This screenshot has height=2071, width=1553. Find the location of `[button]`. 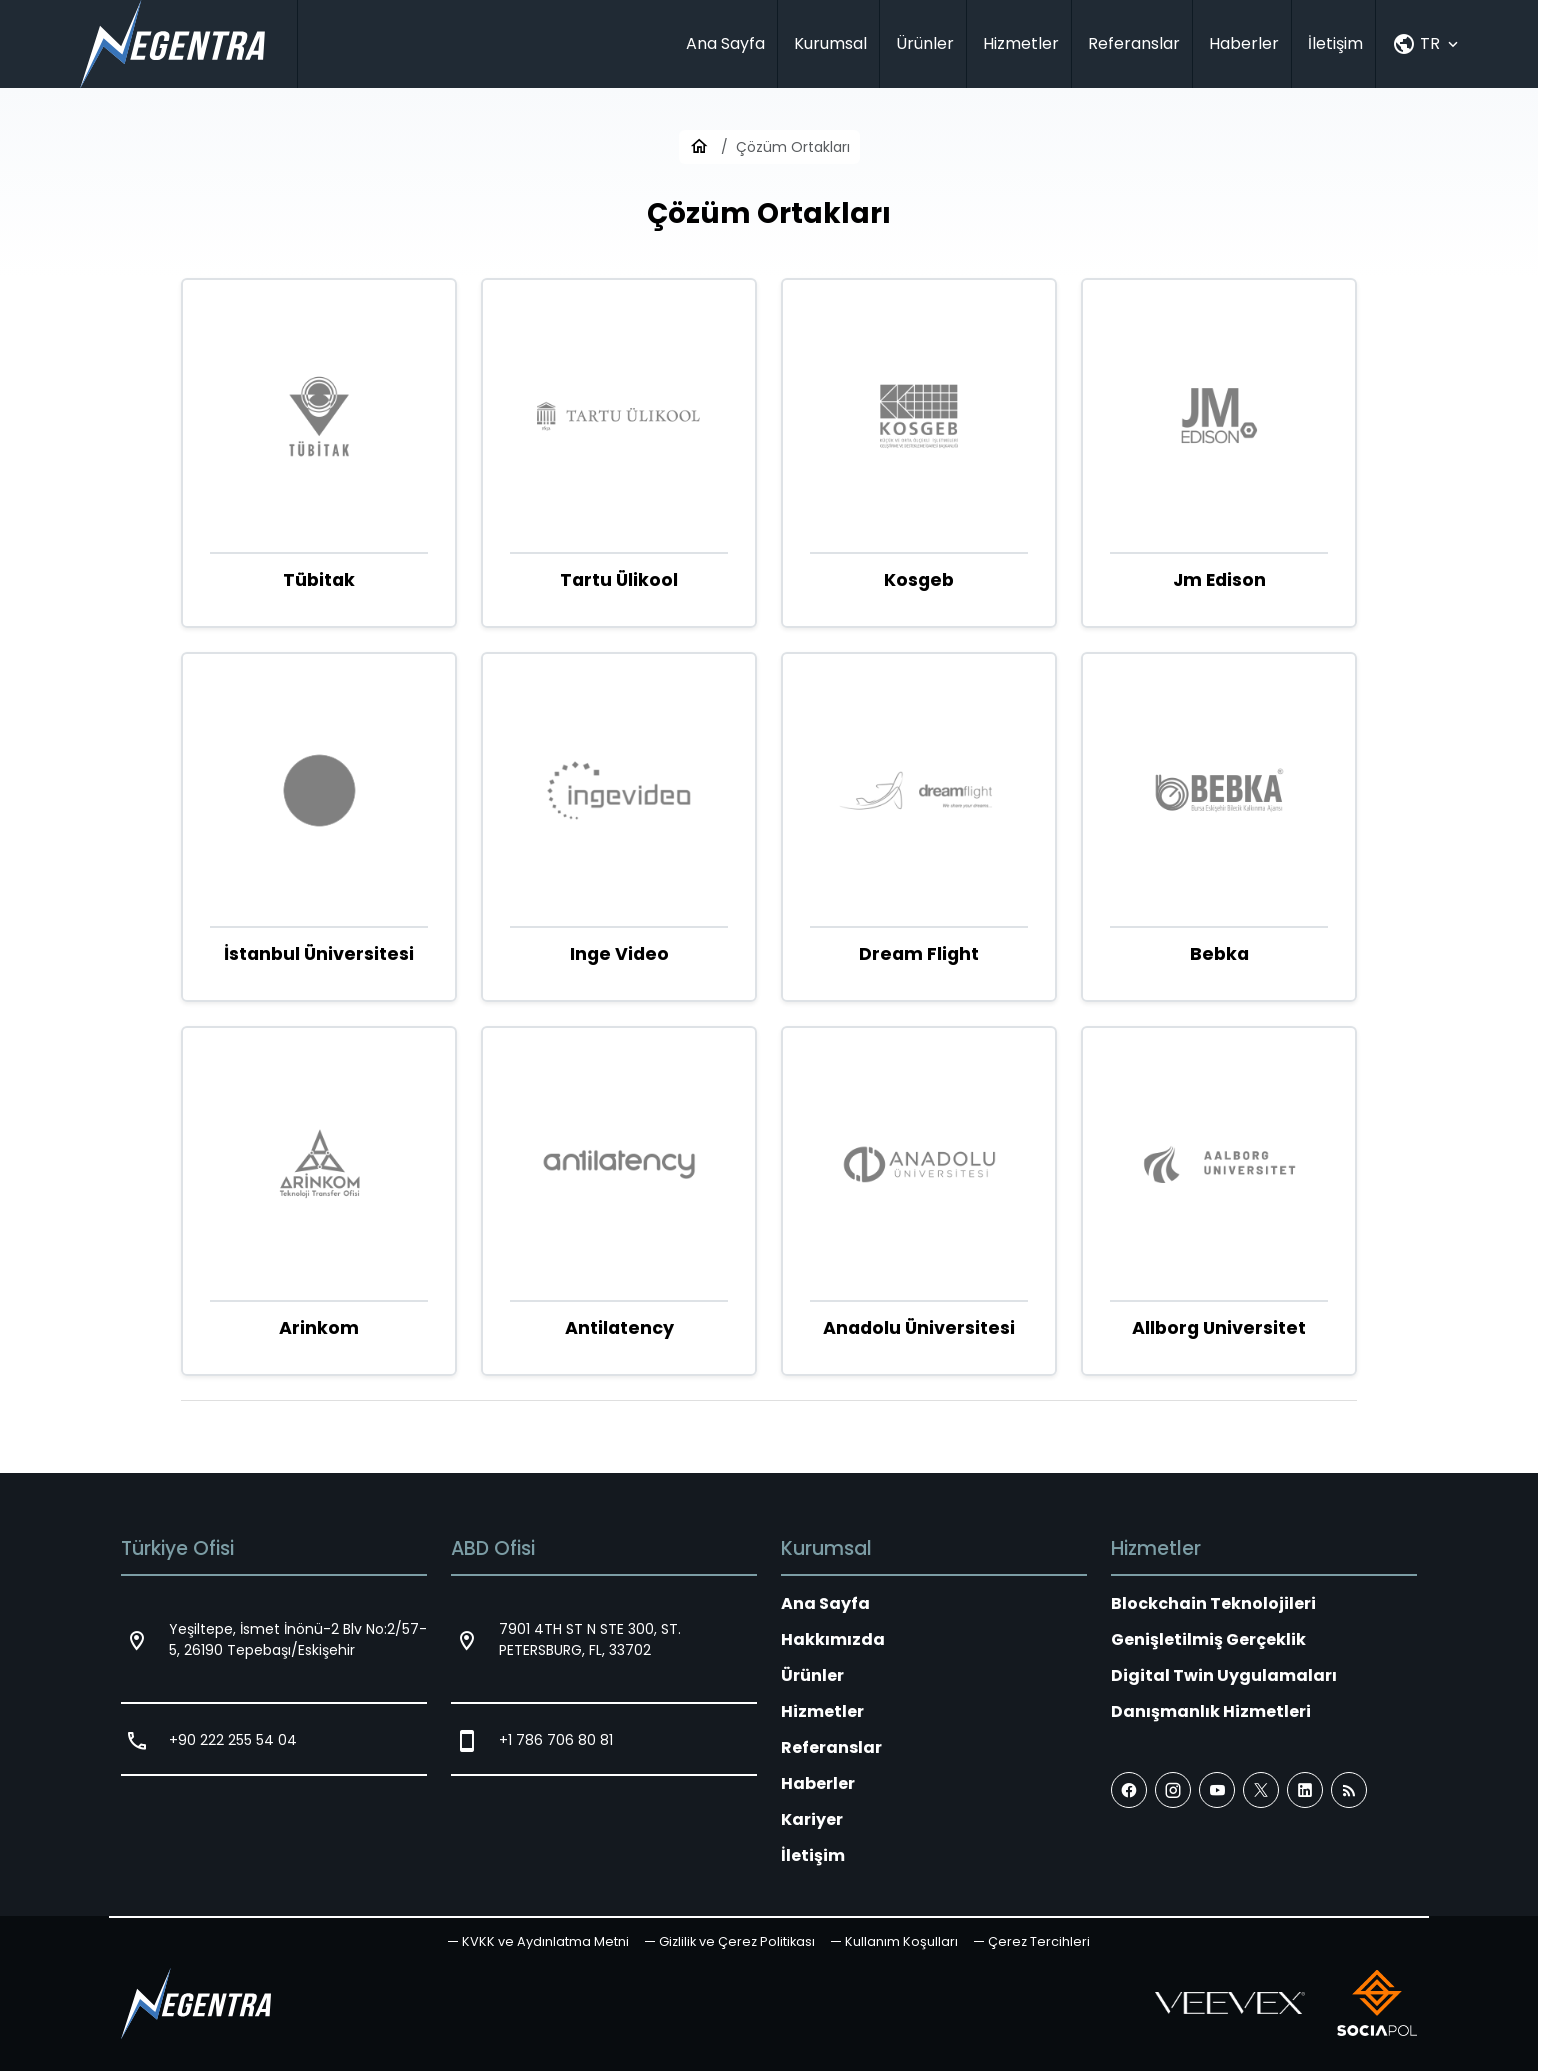

[button] is located at coordinates (1032, 1941).